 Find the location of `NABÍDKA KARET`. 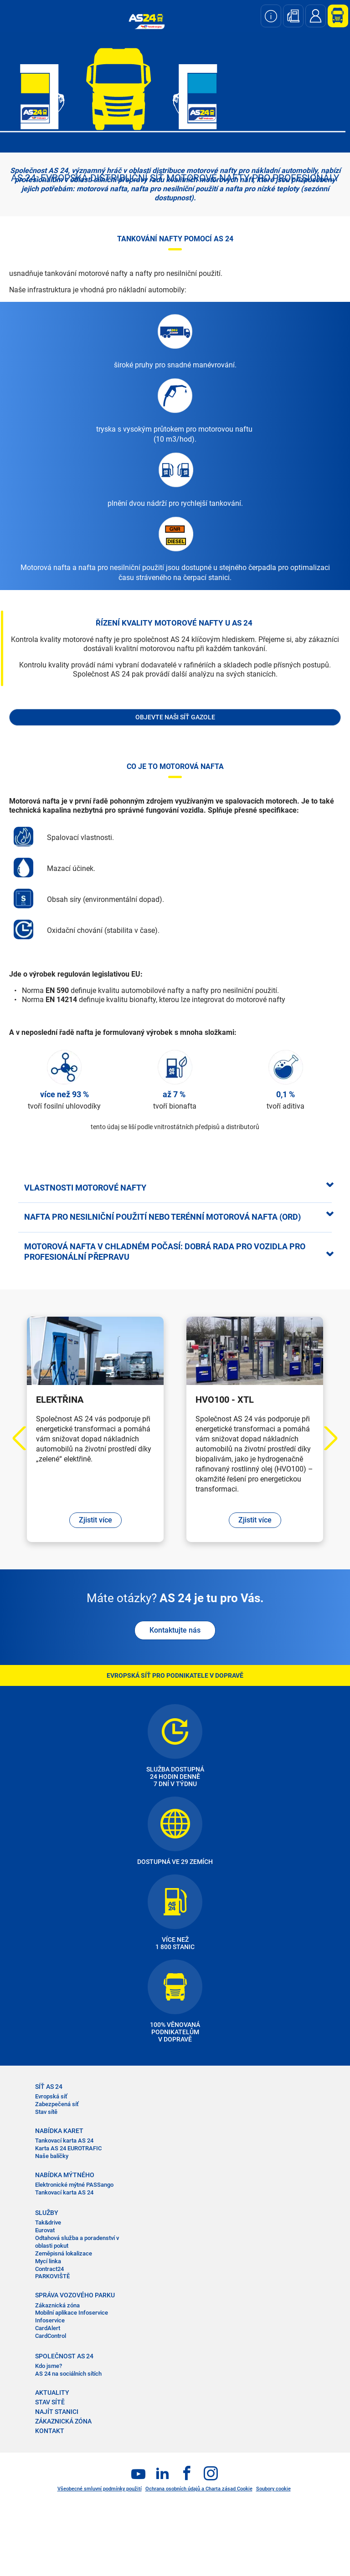

NABÍDKA KARET is located at coordinates (59, 2130).